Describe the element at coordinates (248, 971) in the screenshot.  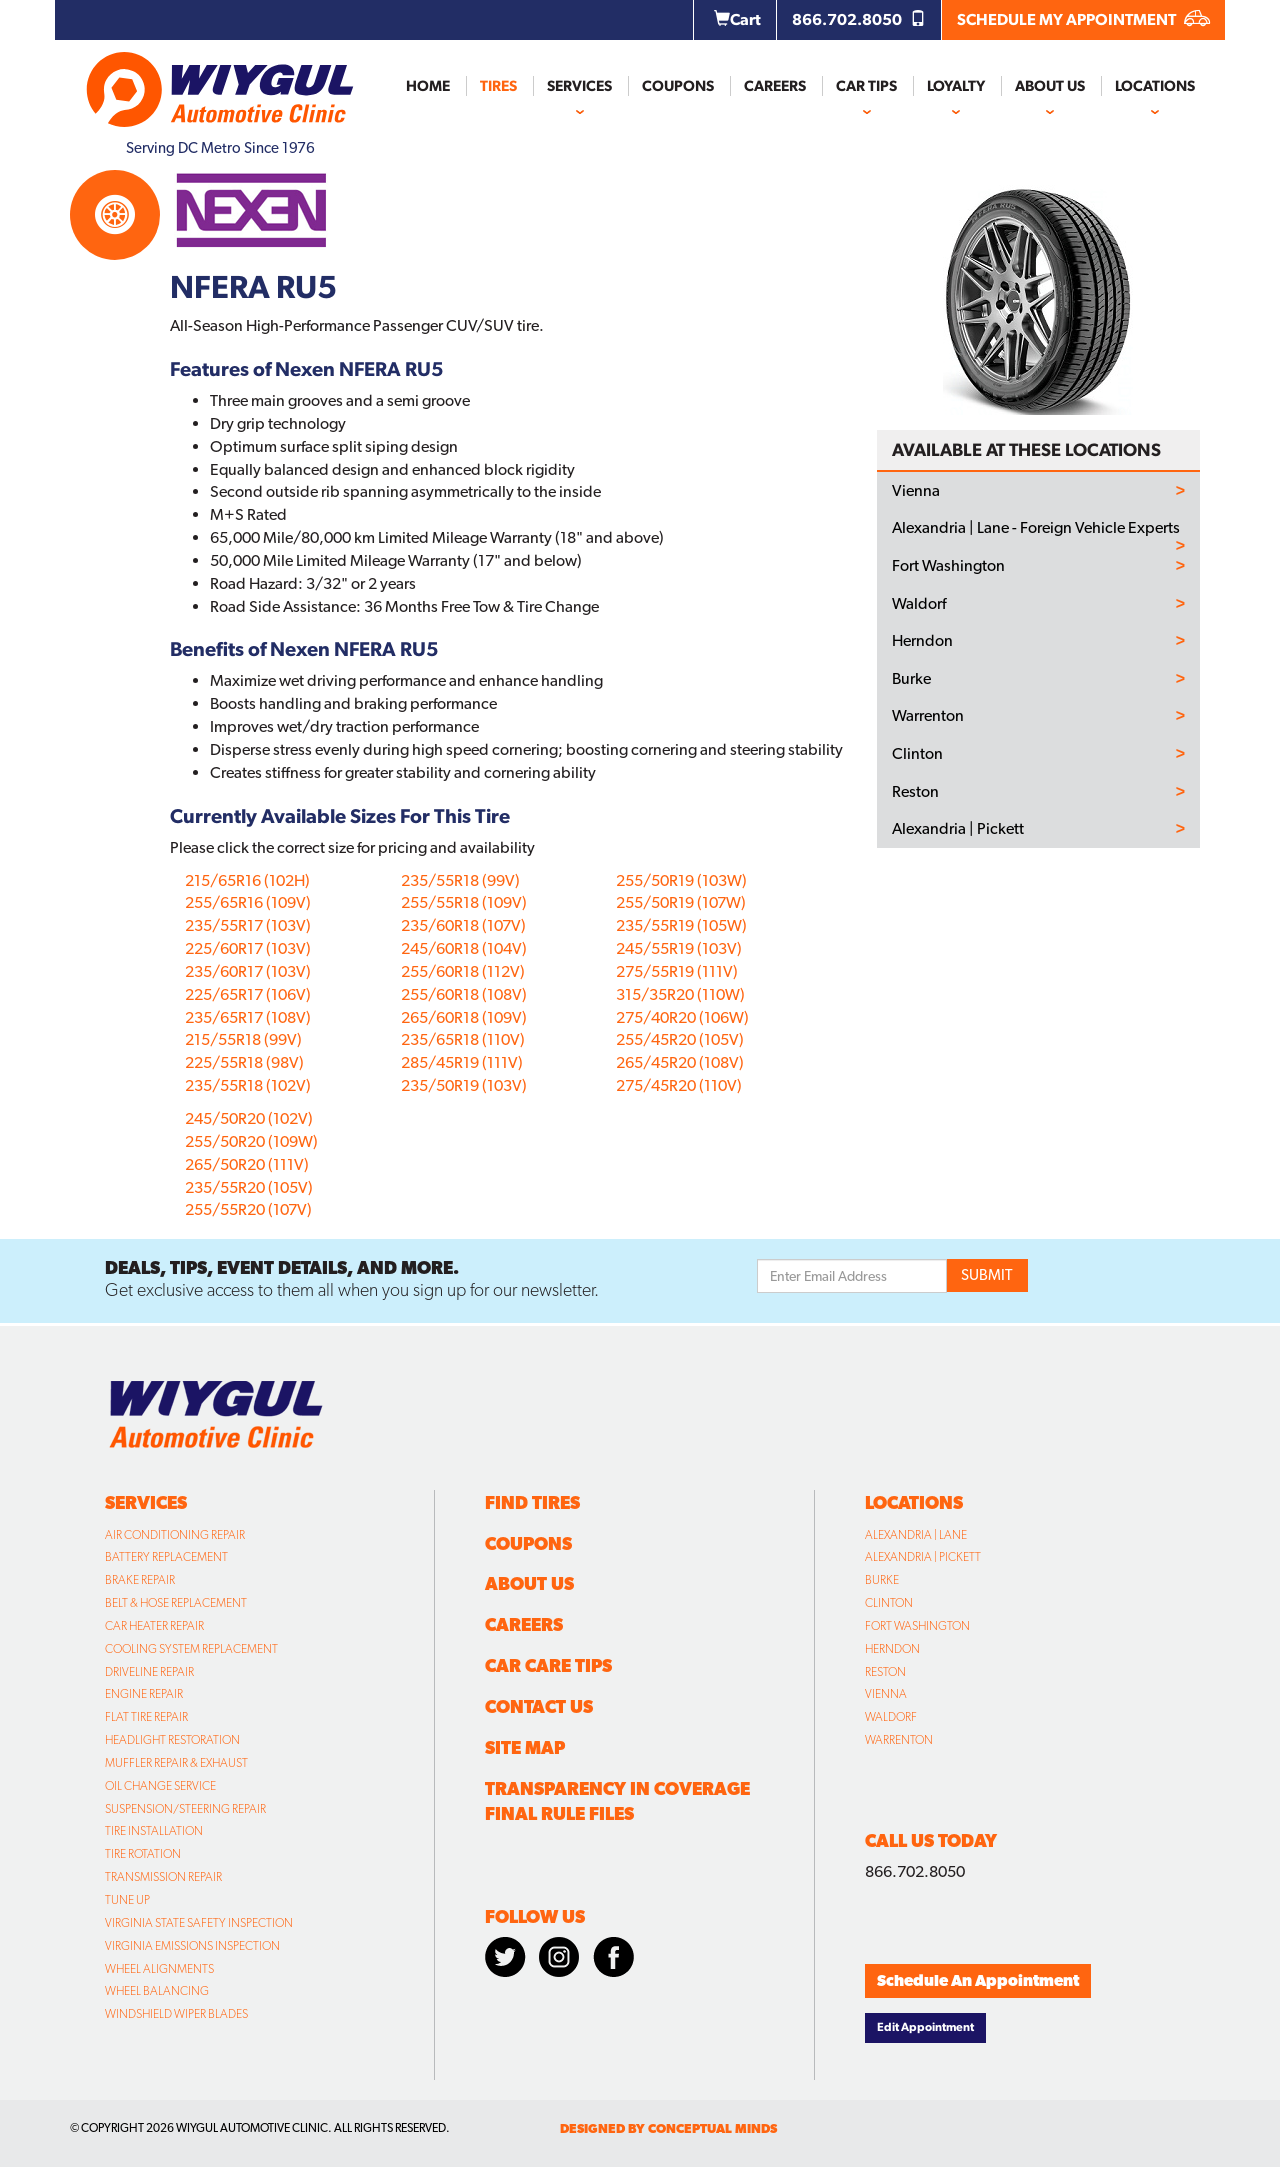
I see `235/60R17 (103V)` at that location.